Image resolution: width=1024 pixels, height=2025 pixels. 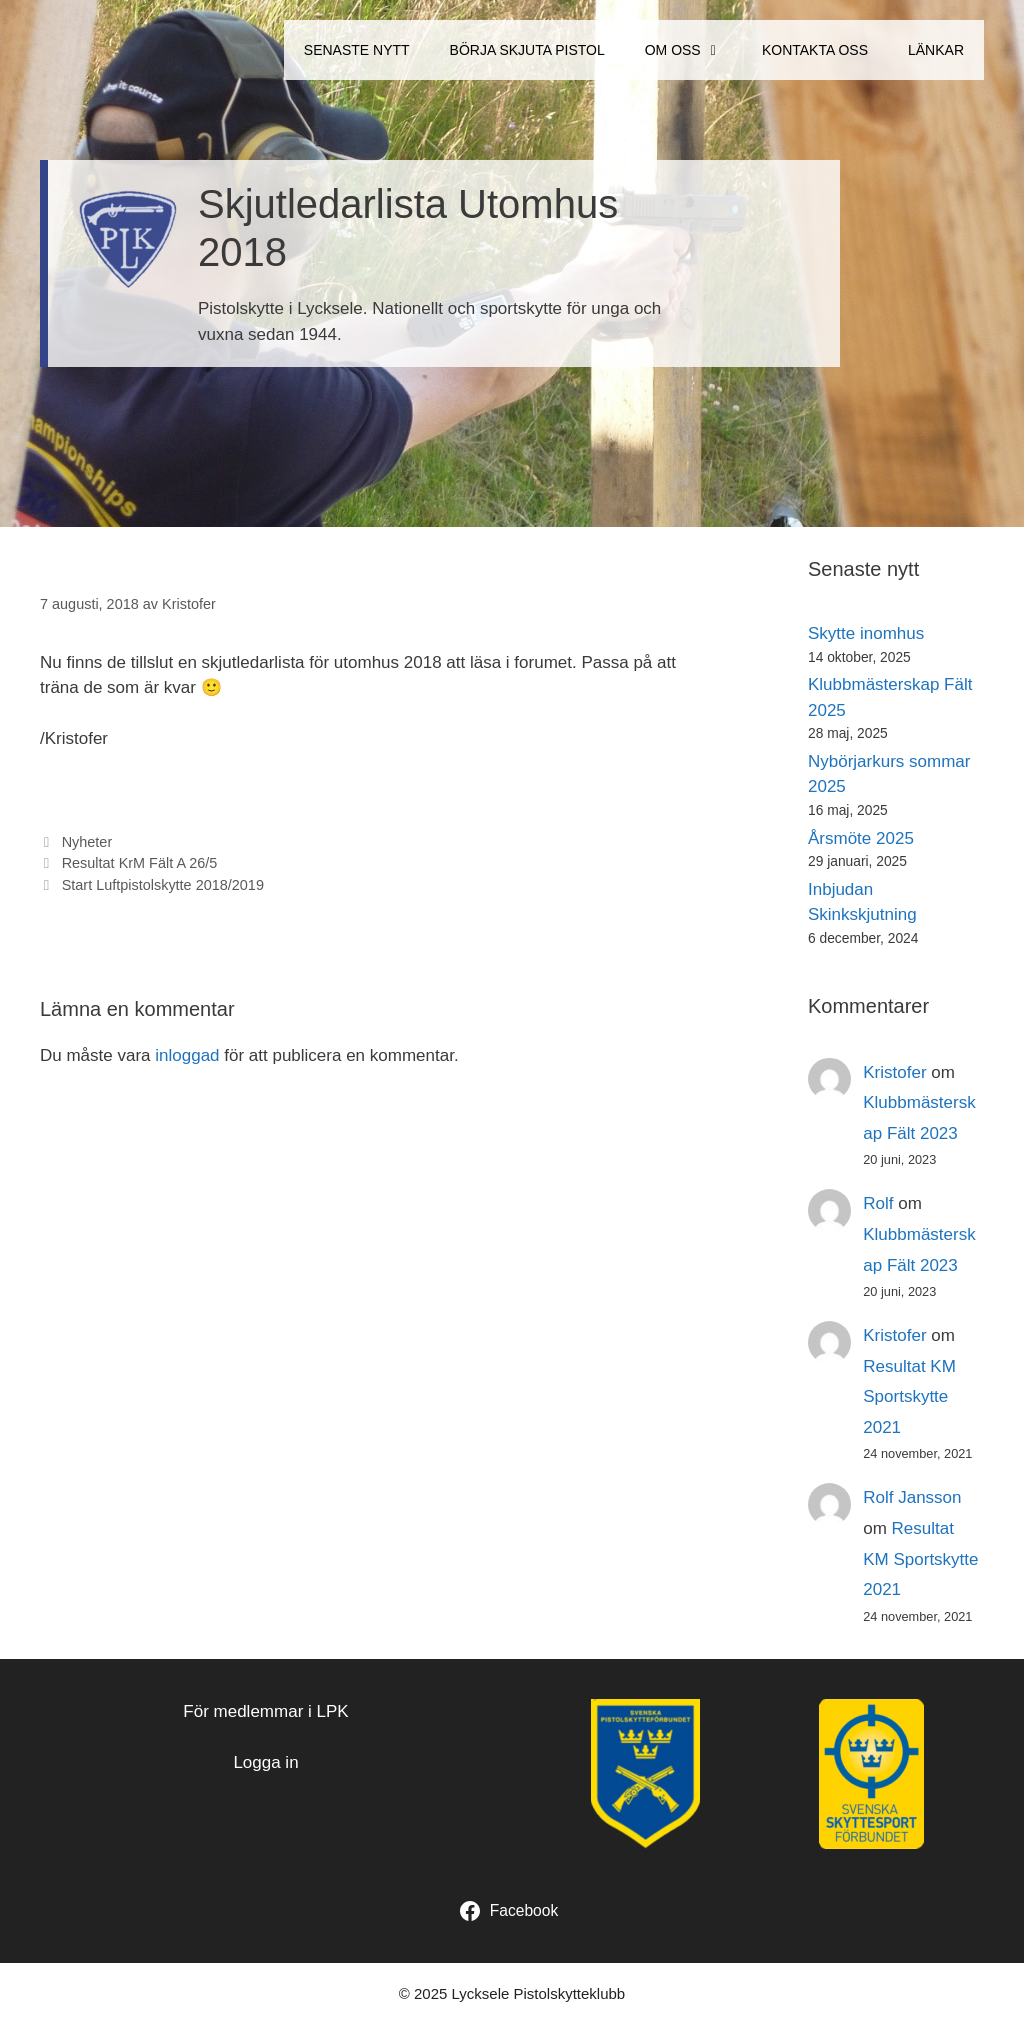 I want to click on Rolf Jansson, so click(x=912, y=1497).